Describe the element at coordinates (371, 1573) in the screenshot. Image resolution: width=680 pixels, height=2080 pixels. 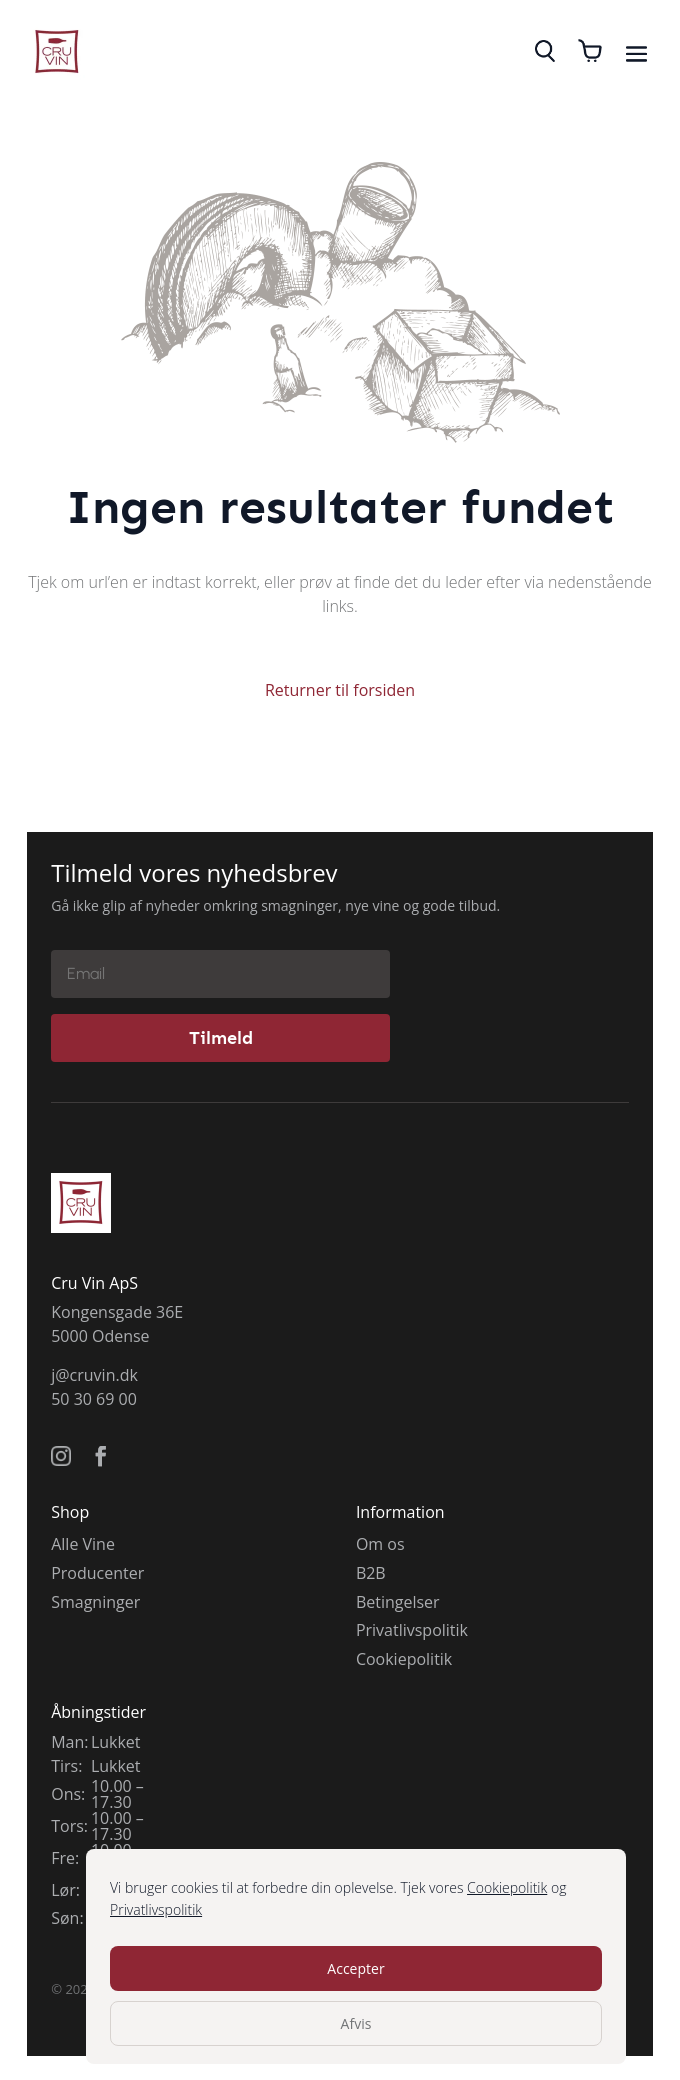
I see `B2B` at that location.